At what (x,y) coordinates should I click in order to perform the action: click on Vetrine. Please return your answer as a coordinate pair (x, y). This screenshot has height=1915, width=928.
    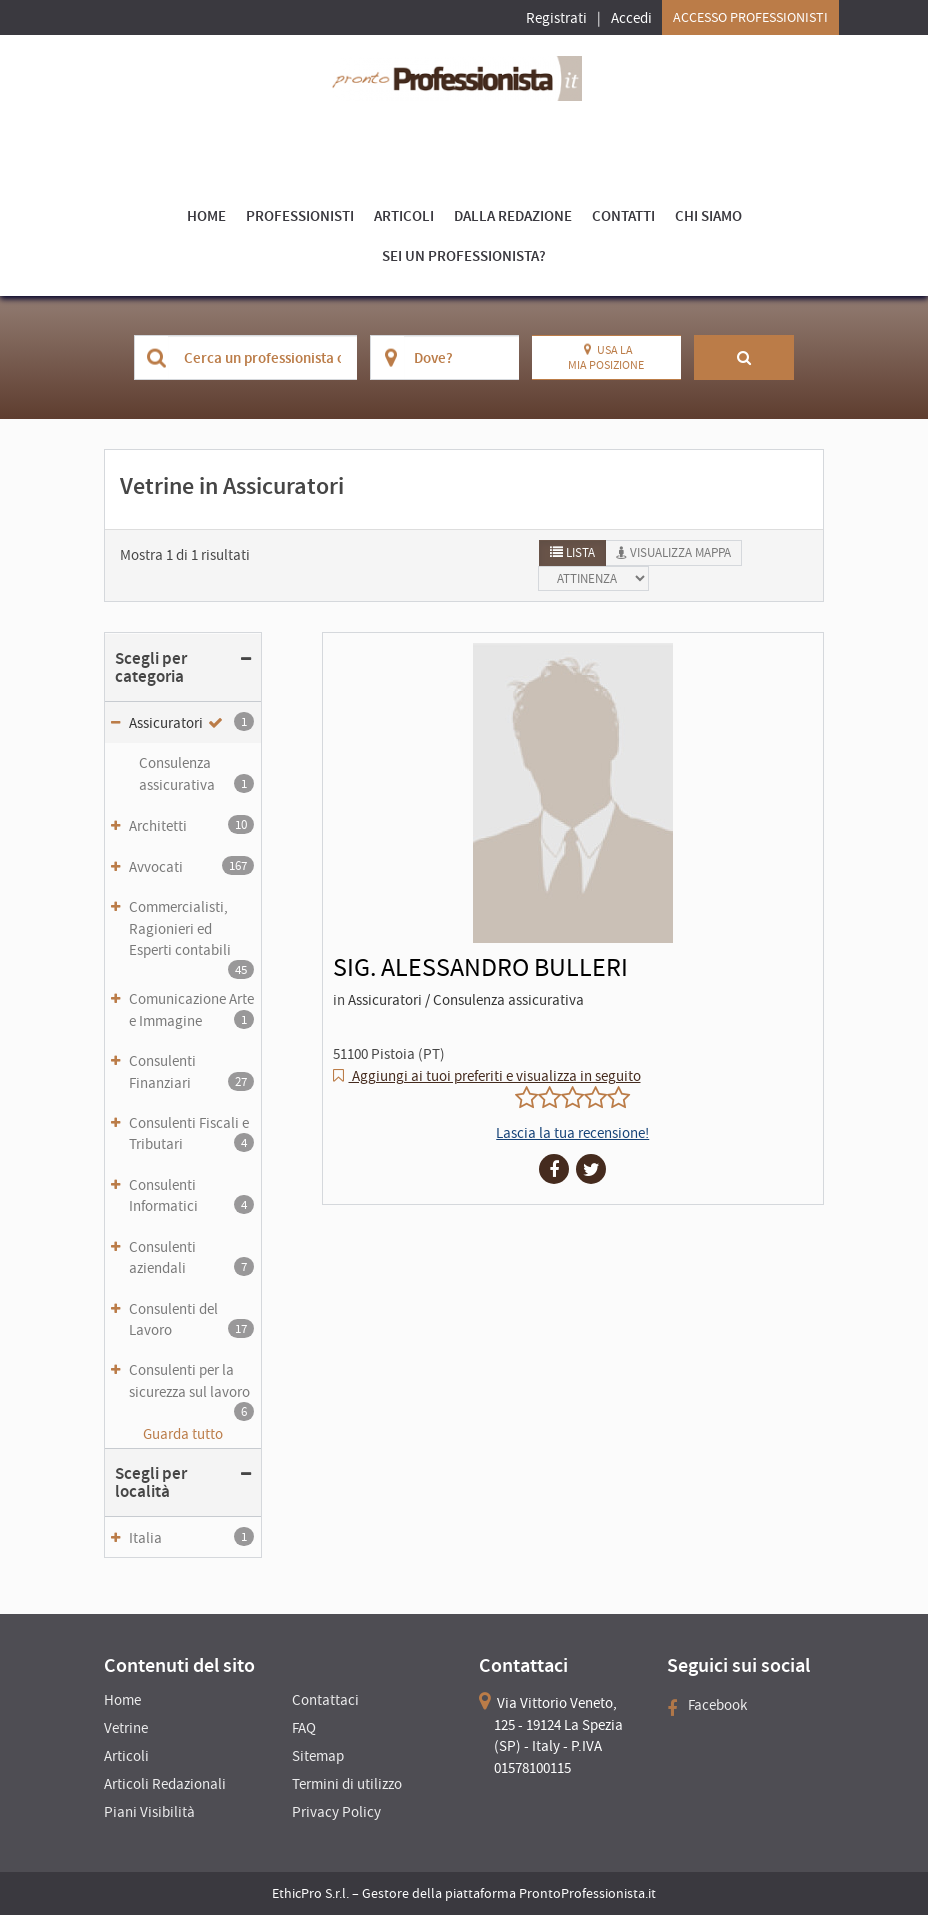
    Looking at the image, I should click on (126, 1727).